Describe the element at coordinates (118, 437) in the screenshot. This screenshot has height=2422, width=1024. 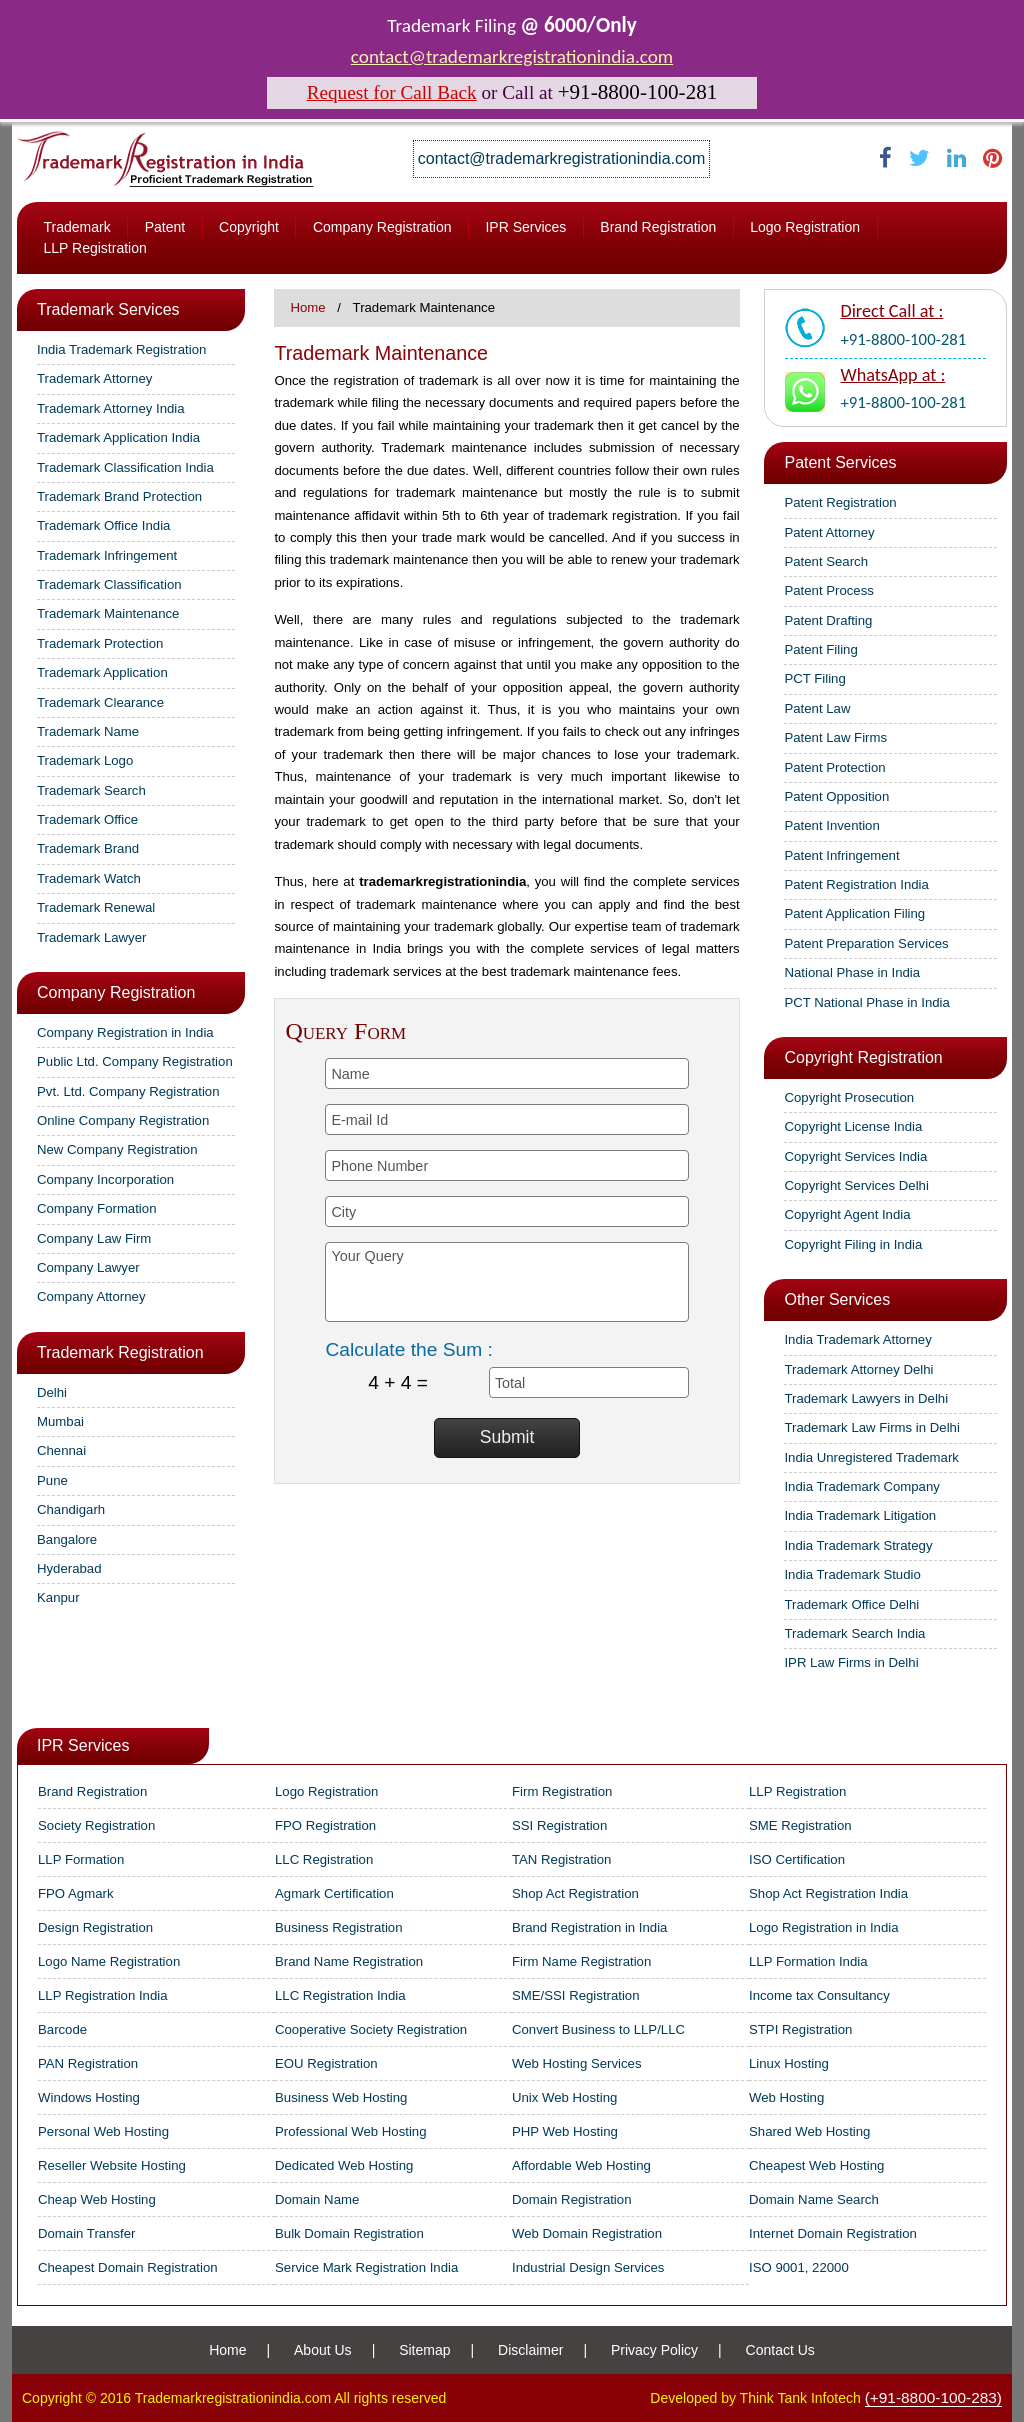
I see `Trademark Application India` at that location.